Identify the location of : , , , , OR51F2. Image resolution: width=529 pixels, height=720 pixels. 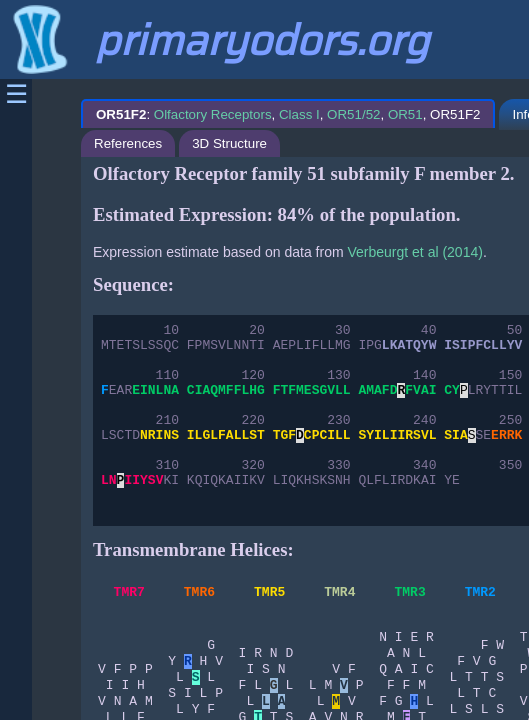
(288, 114).